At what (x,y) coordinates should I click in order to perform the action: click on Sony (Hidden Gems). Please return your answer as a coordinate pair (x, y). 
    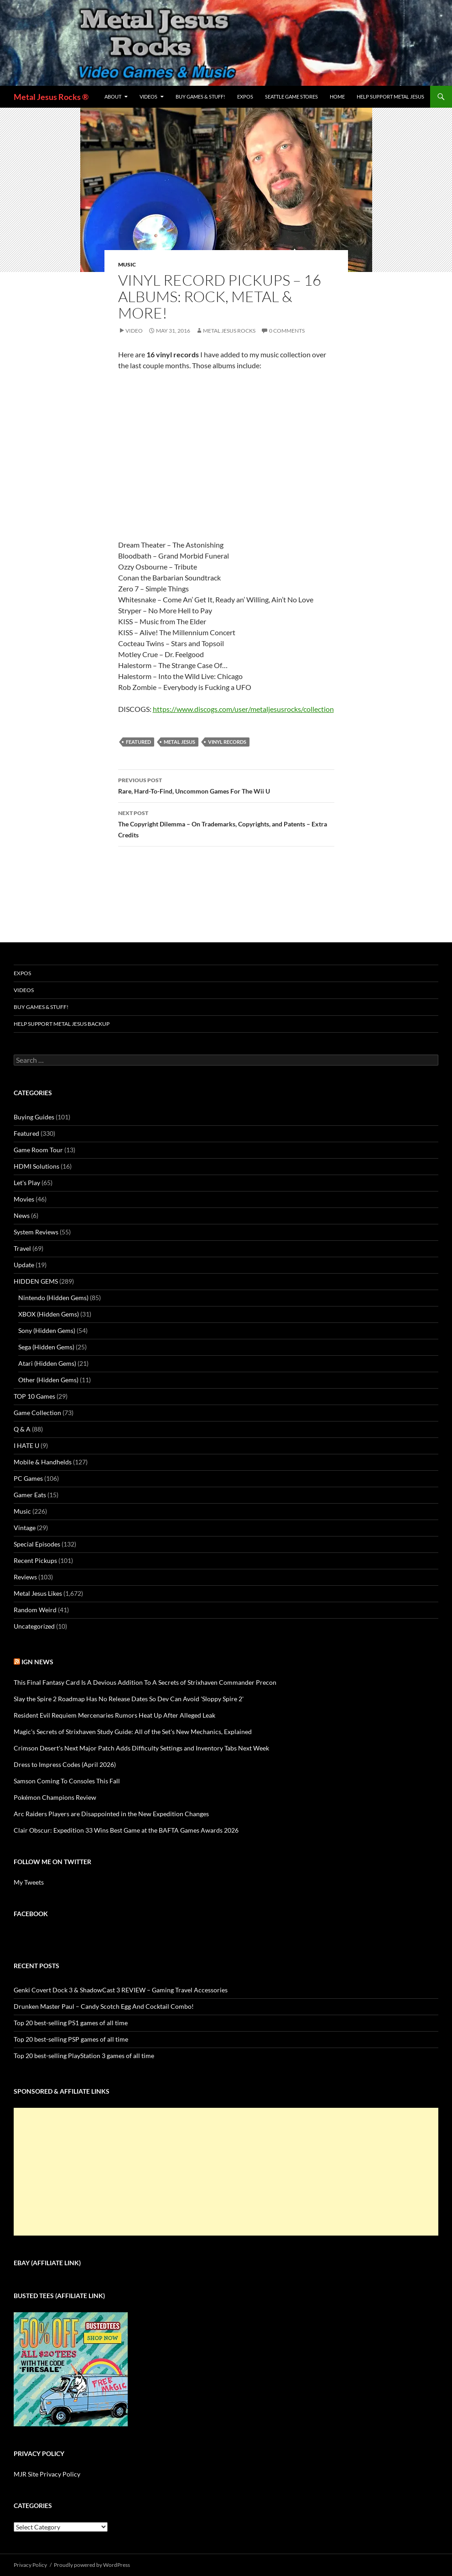
    Looking at the image, I should click on (46, 1330).